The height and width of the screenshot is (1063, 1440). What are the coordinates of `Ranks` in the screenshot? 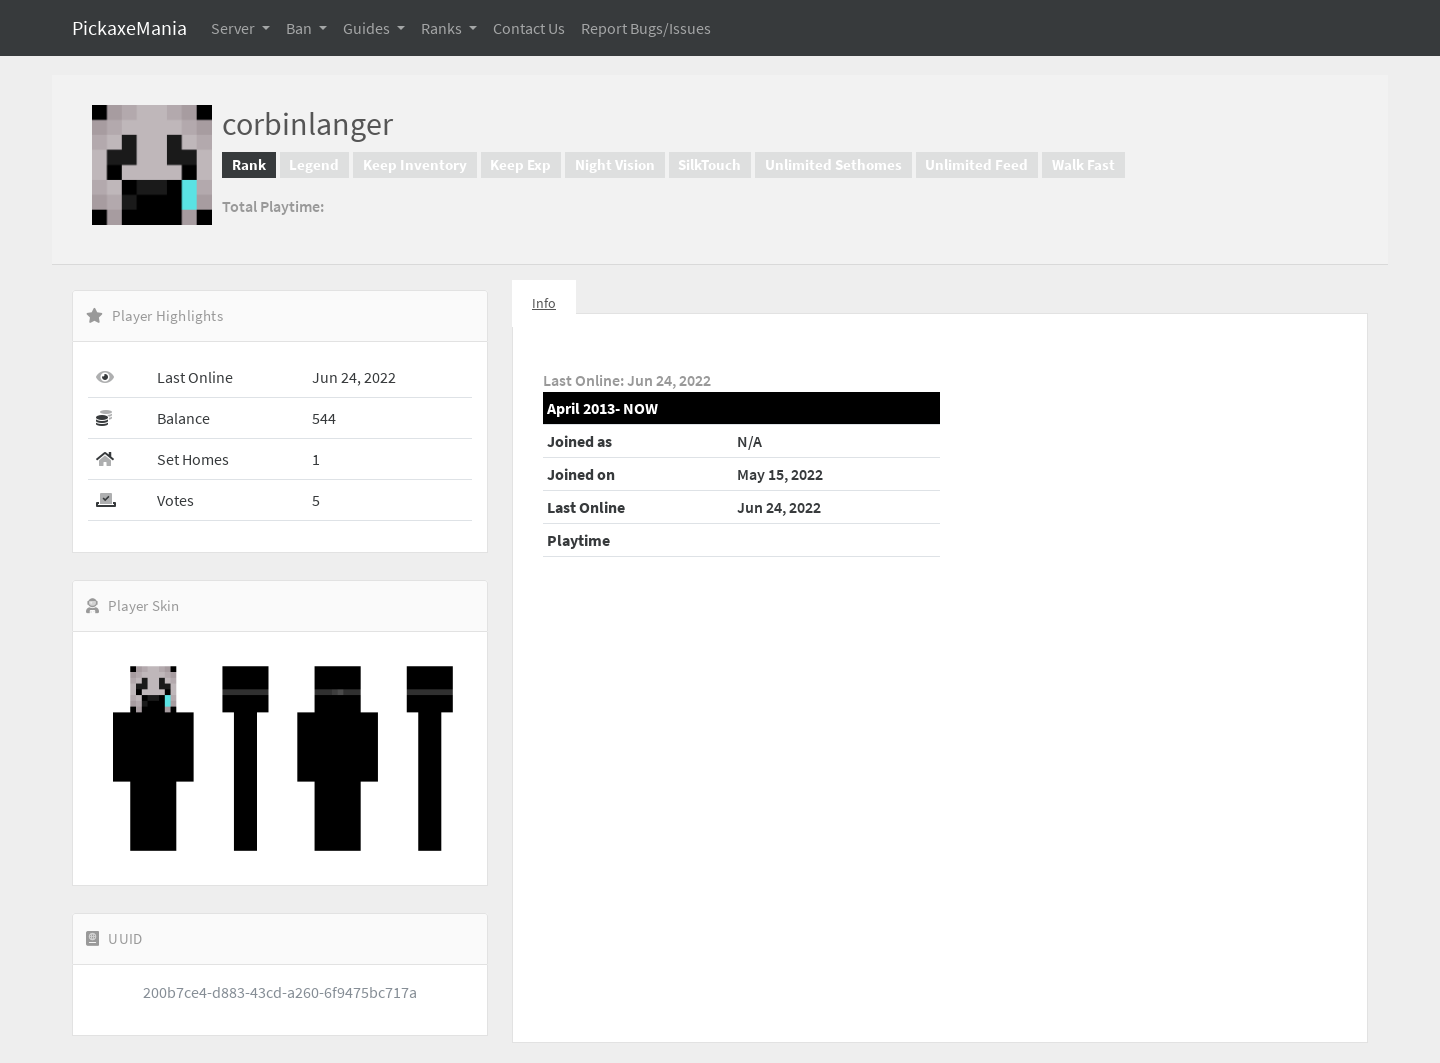 It's located at (443, 28).